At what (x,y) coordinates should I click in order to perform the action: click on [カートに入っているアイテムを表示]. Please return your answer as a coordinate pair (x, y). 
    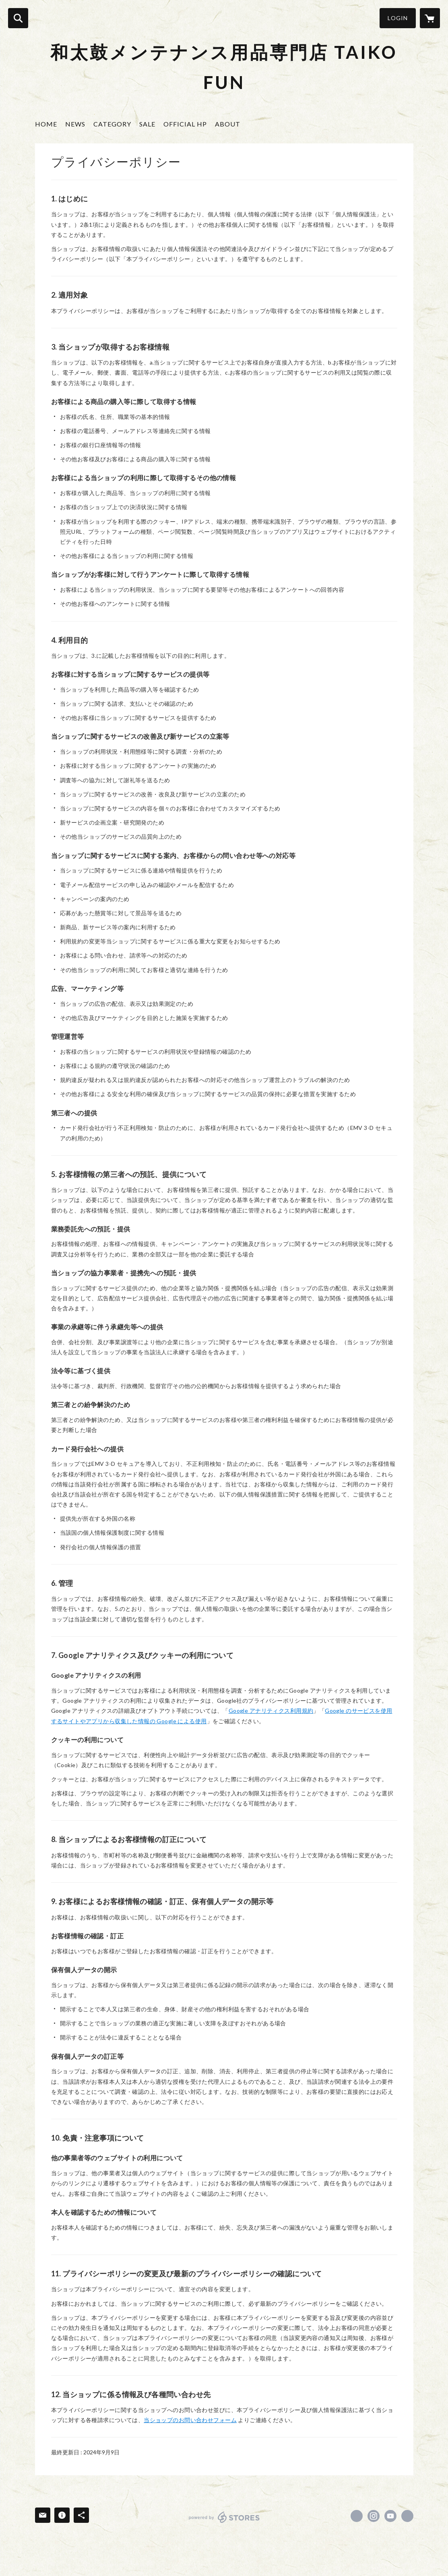
    Looking at the image, I should click on (430, 18).